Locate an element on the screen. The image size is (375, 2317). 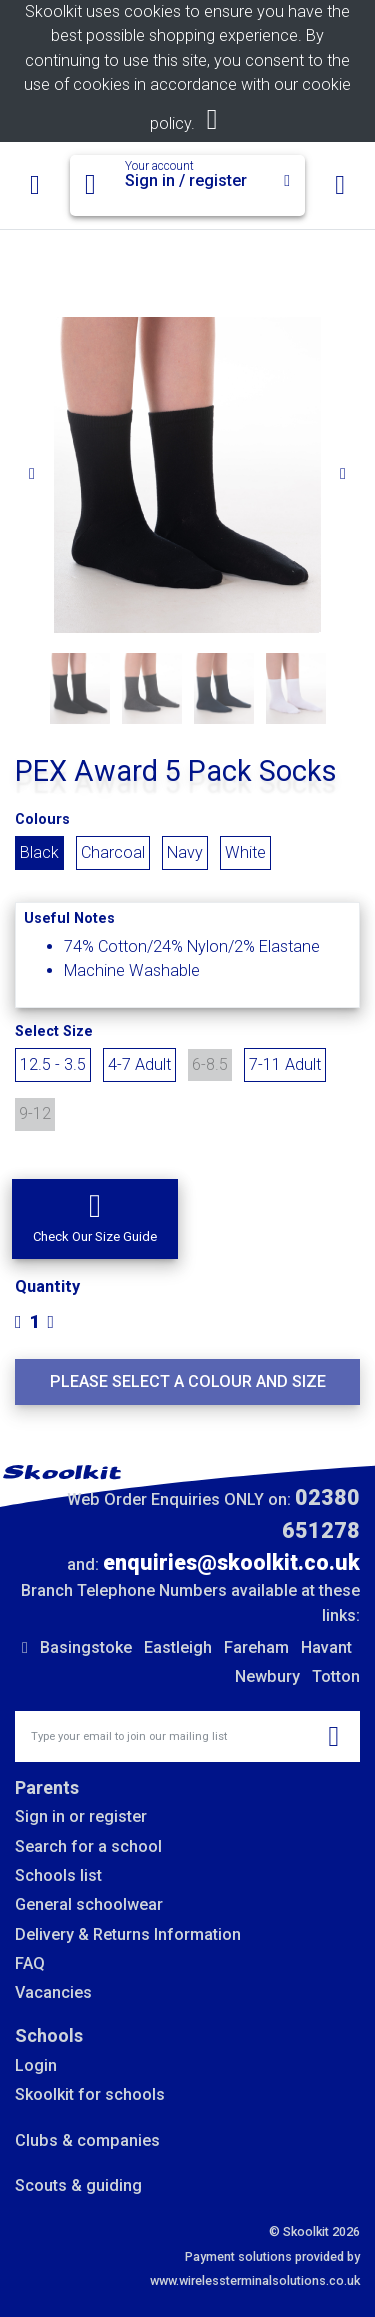
[button] is located at coordinates (95, 1219).